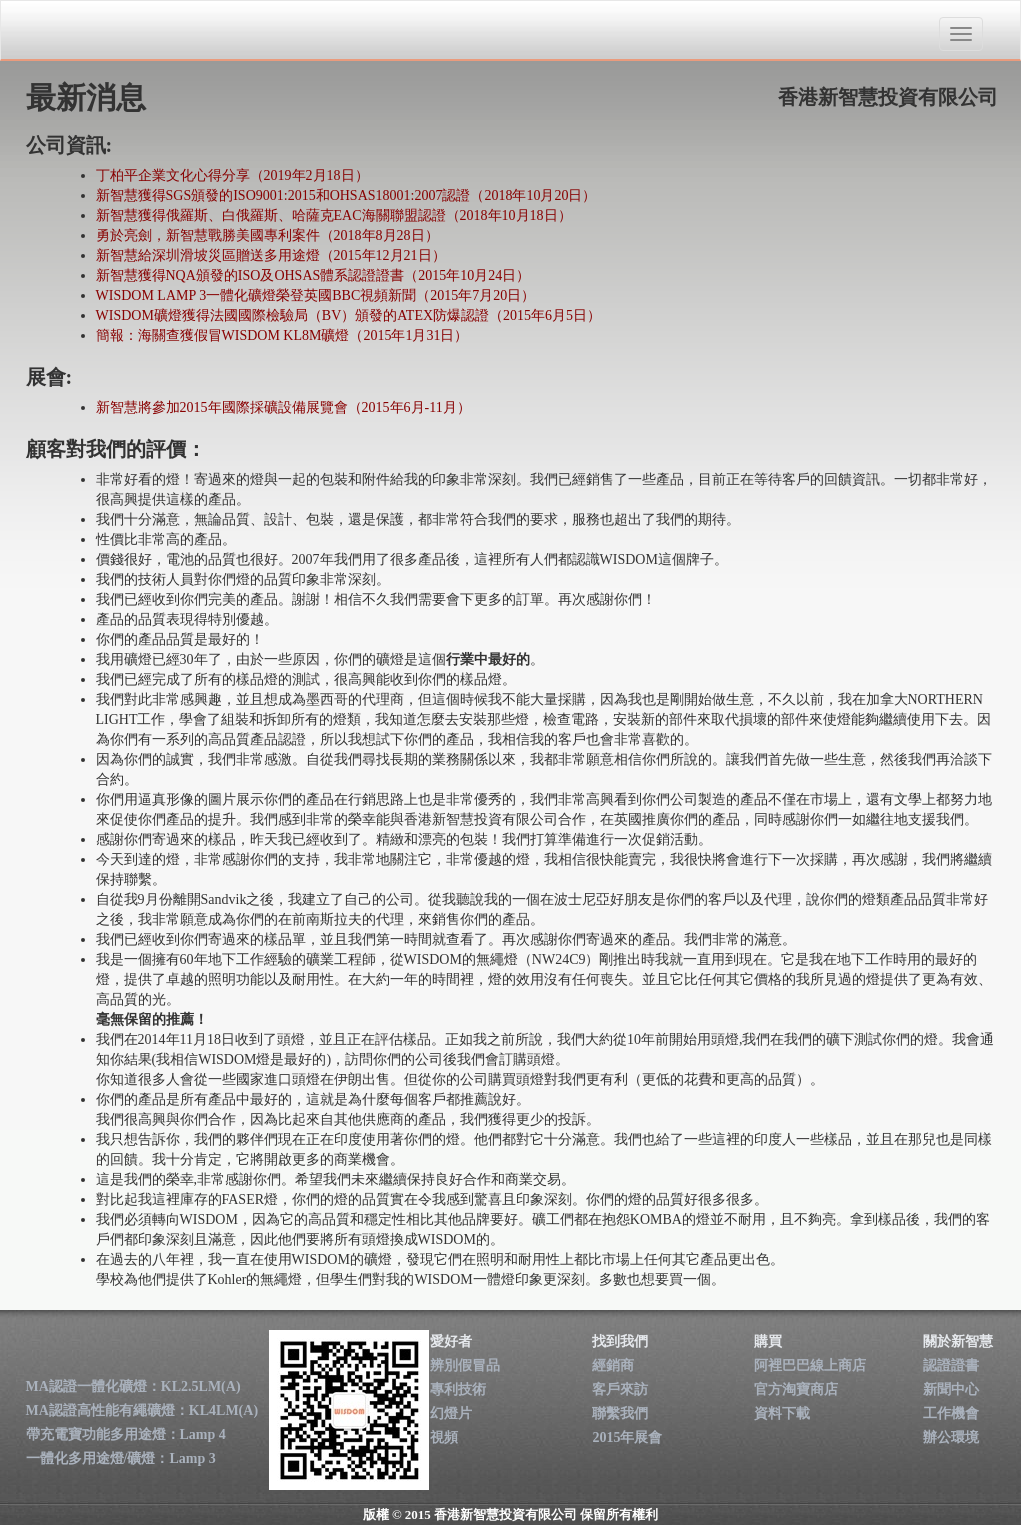  What do you see at coordinates (133, 1386) in the screenshot?
I see `MA認證一體化礦燈：KL2.5LM(A)` at bounding box center [133, 1386].